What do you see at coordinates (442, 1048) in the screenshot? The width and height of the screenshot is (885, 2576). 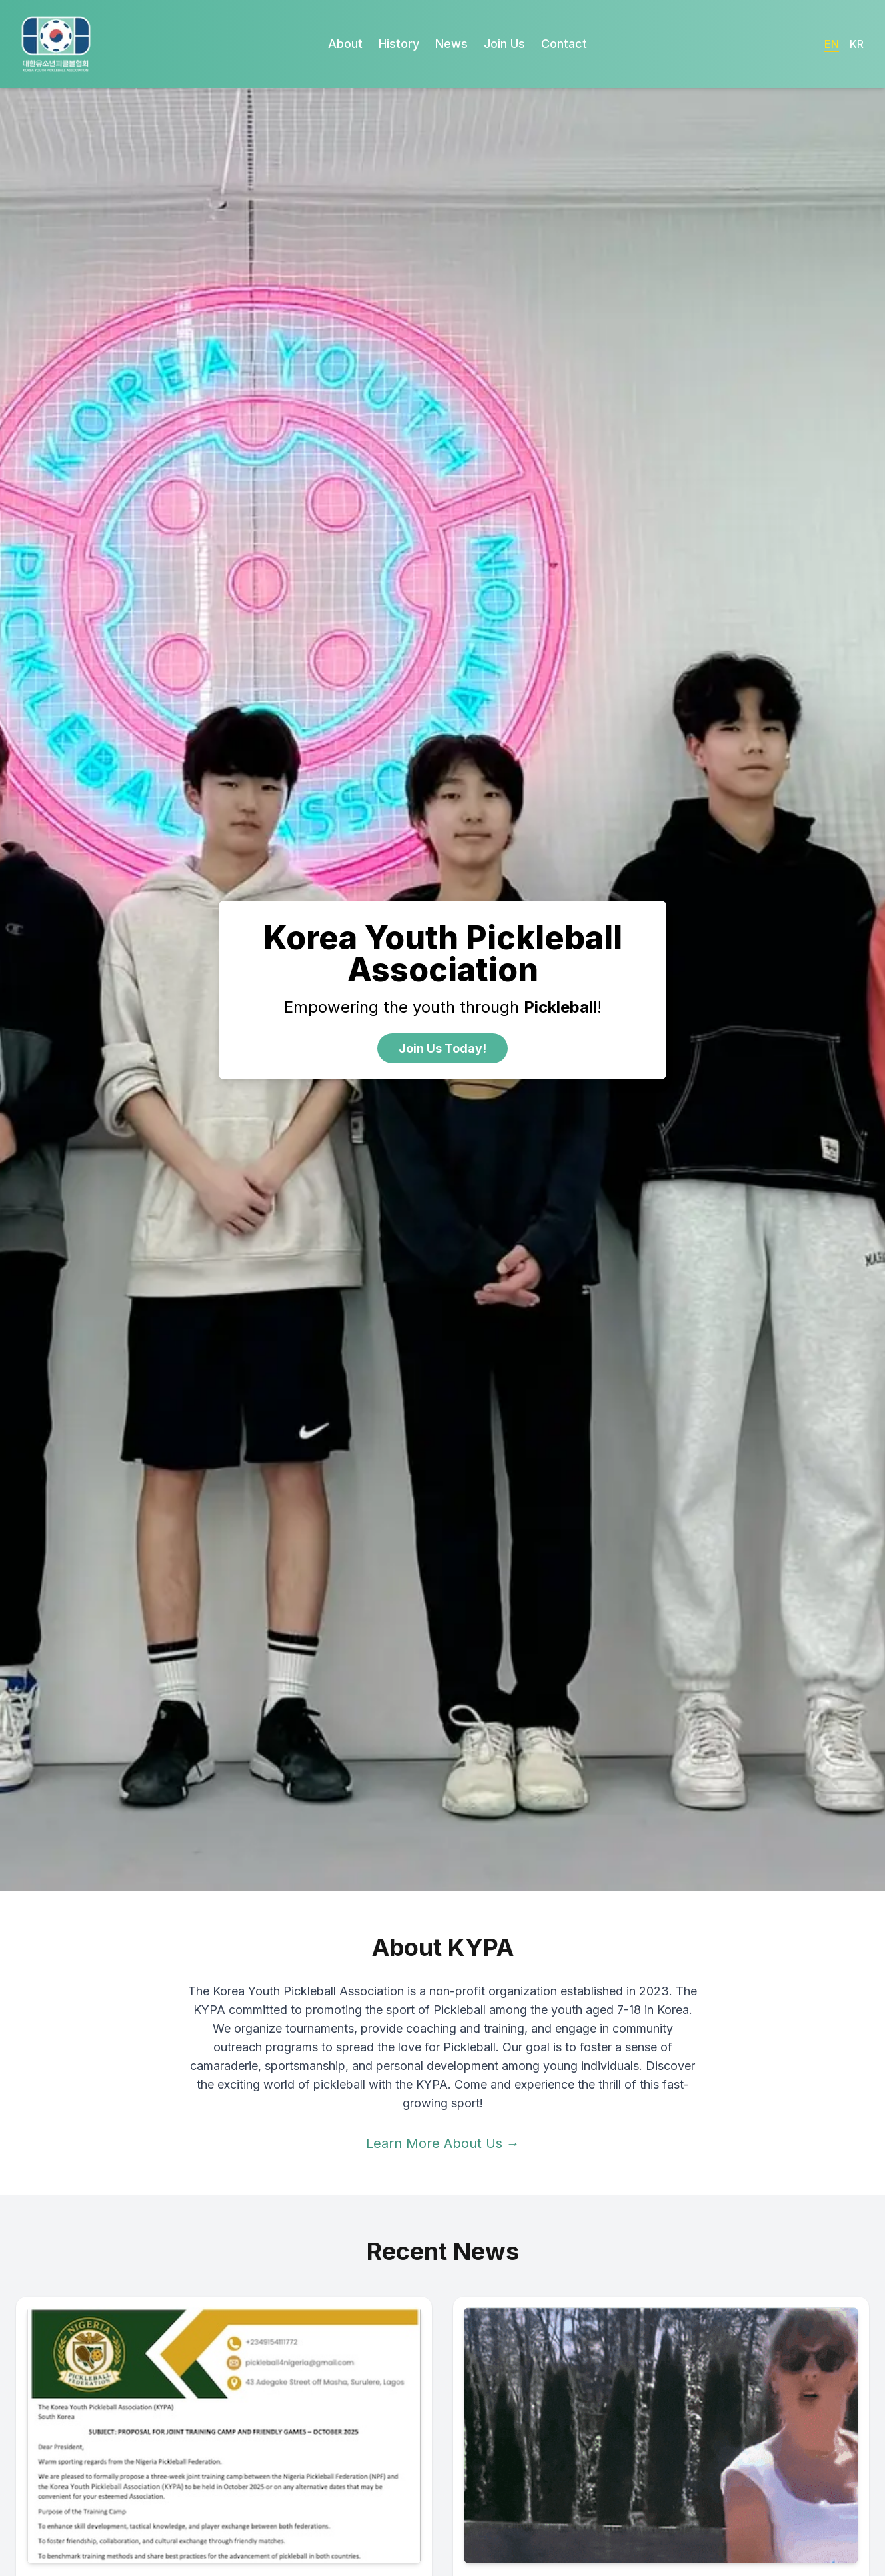 I see `Join Us Today!` at bounding box center [442, 1048].